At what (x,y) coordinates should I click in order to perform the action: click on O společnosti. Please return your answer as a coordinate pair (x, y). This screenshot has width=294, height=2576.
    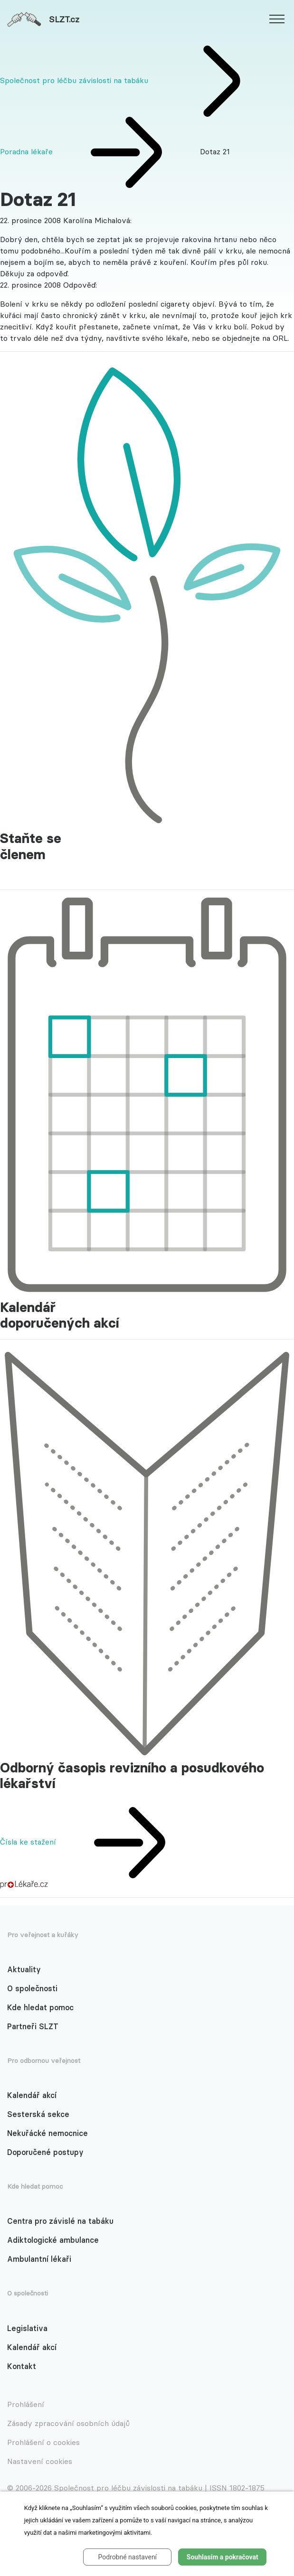
    Looking at the image, I should click on (32, 1988).